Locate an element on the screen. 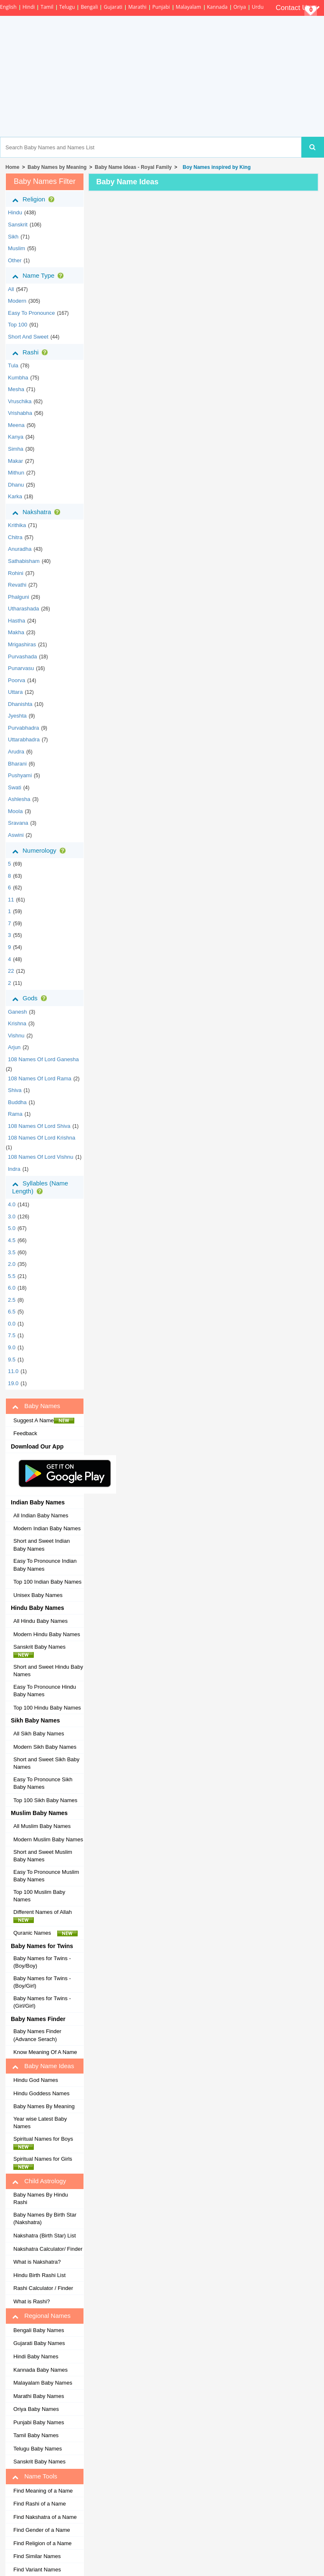 The height and width of the screenshot is (2576, 324). Baby Names for Twins - (Boy/Boy) is located at coordinates (42, 1962).